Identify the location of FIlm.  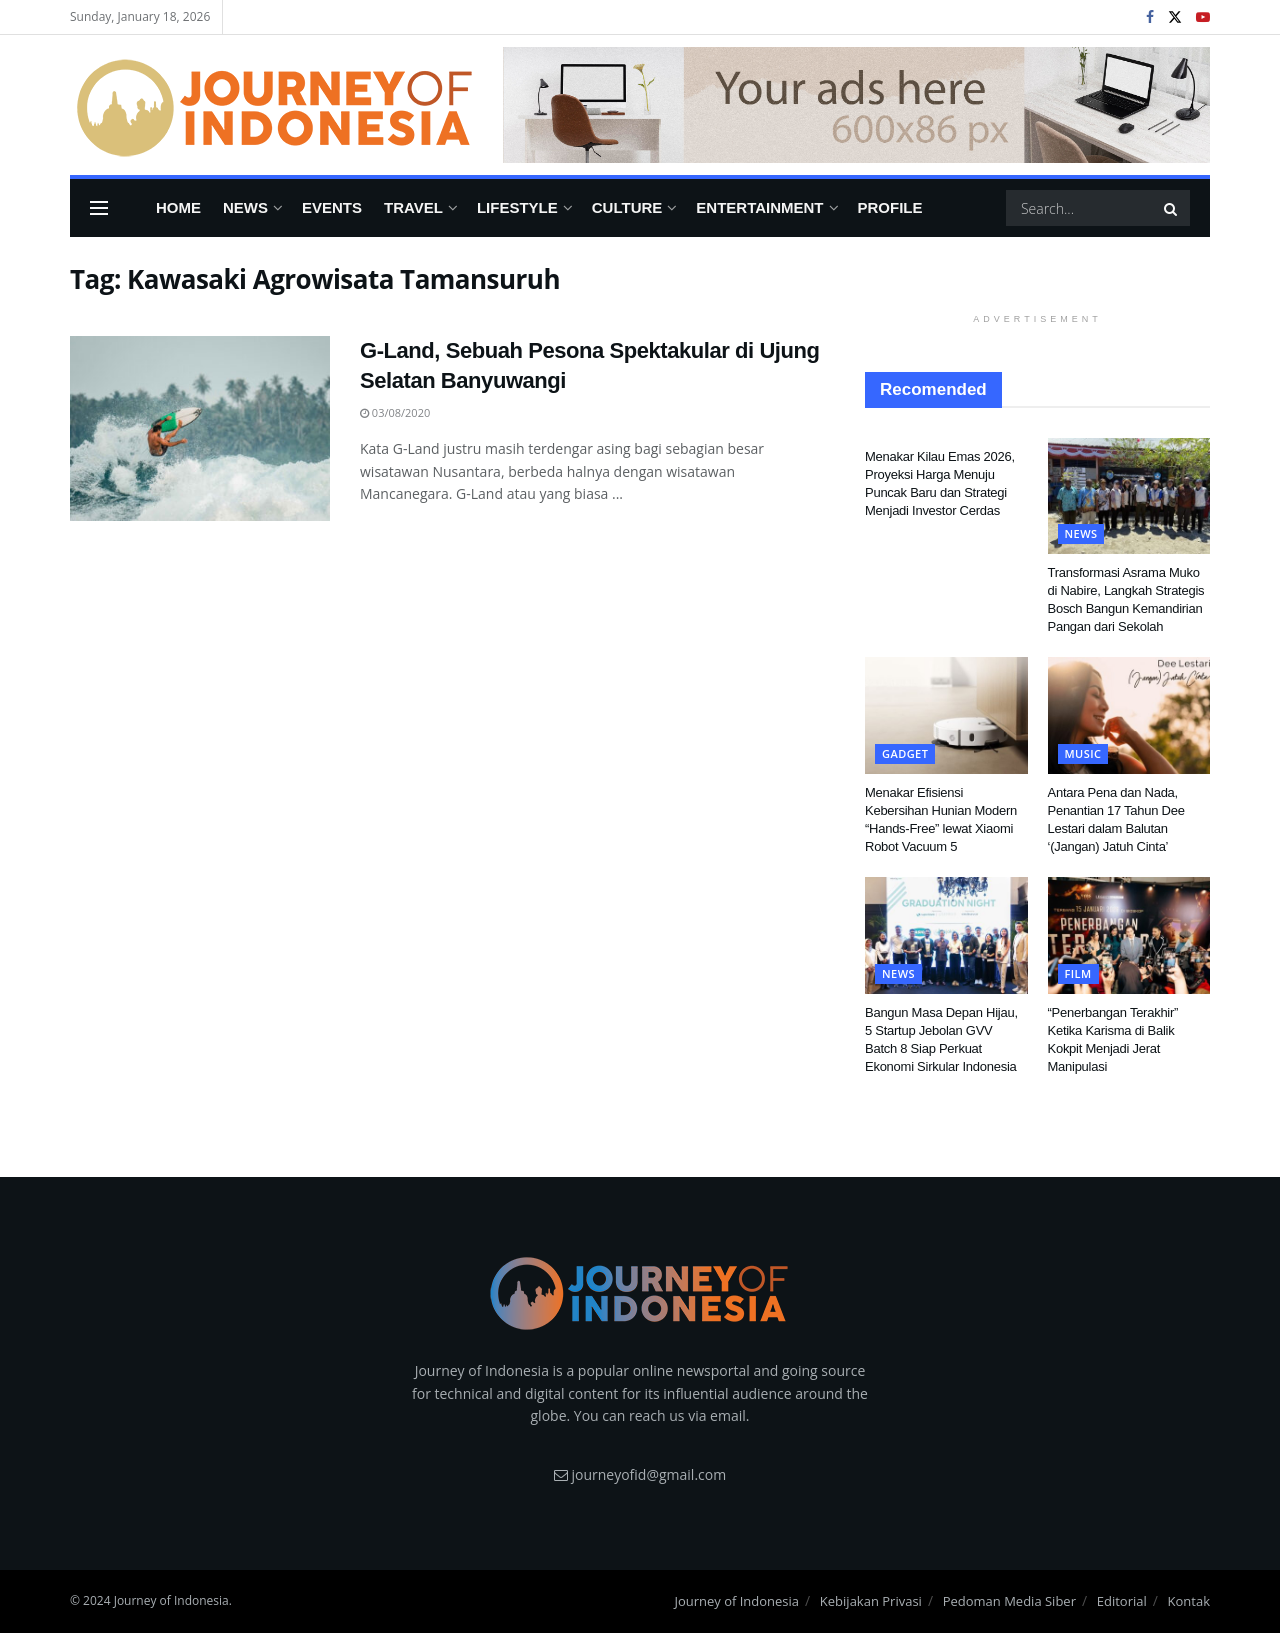
(1078, 973).